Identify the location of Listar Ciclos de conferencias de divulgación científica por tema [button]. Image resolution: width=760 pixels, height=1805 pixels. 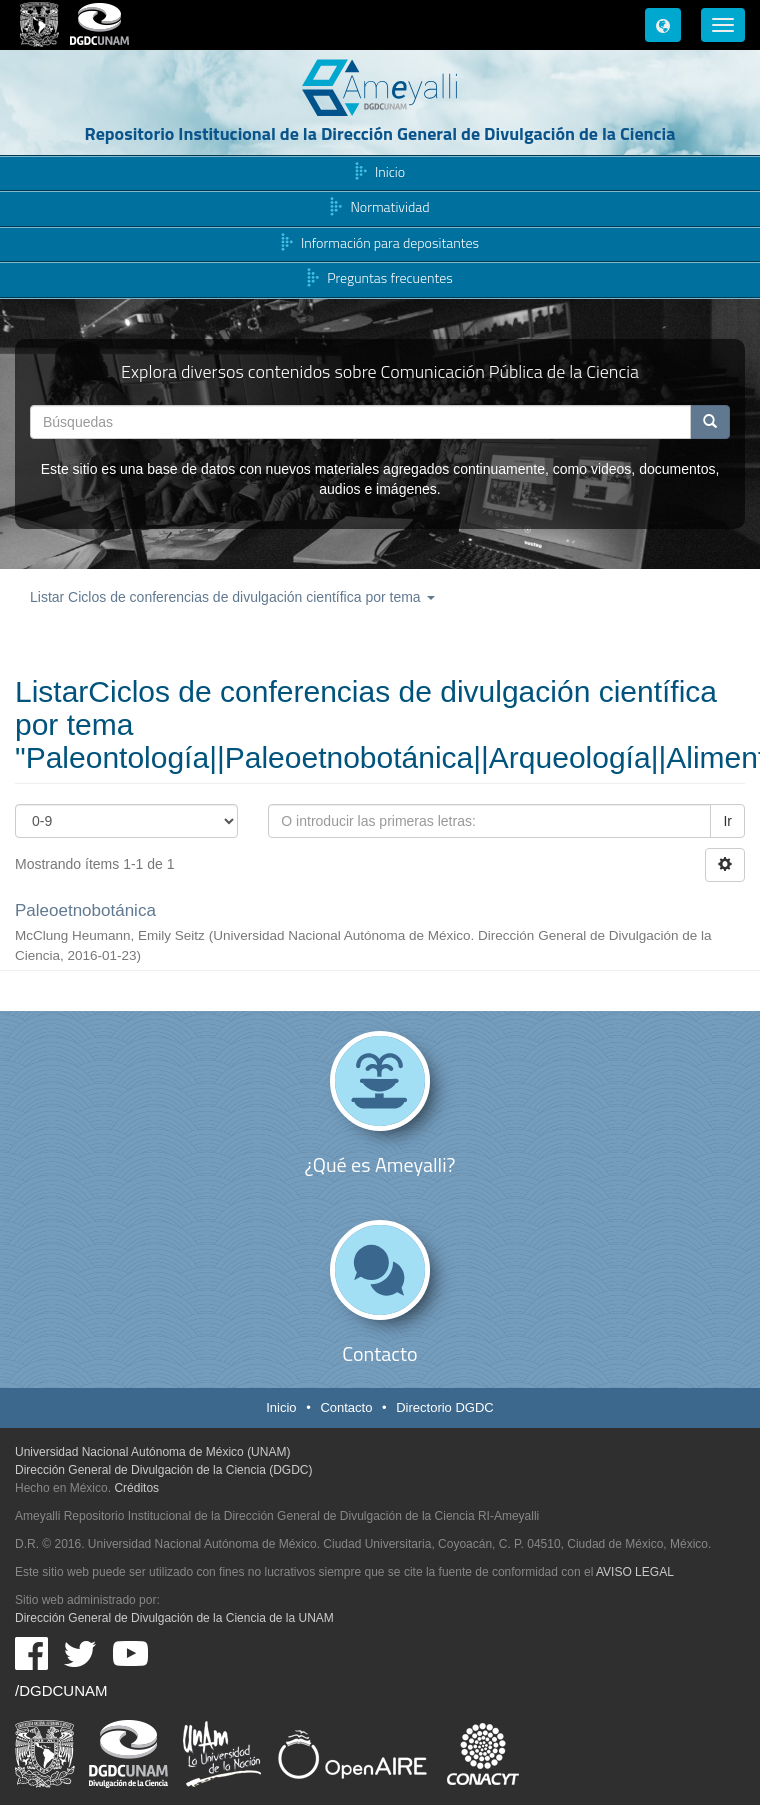
(232, 597).